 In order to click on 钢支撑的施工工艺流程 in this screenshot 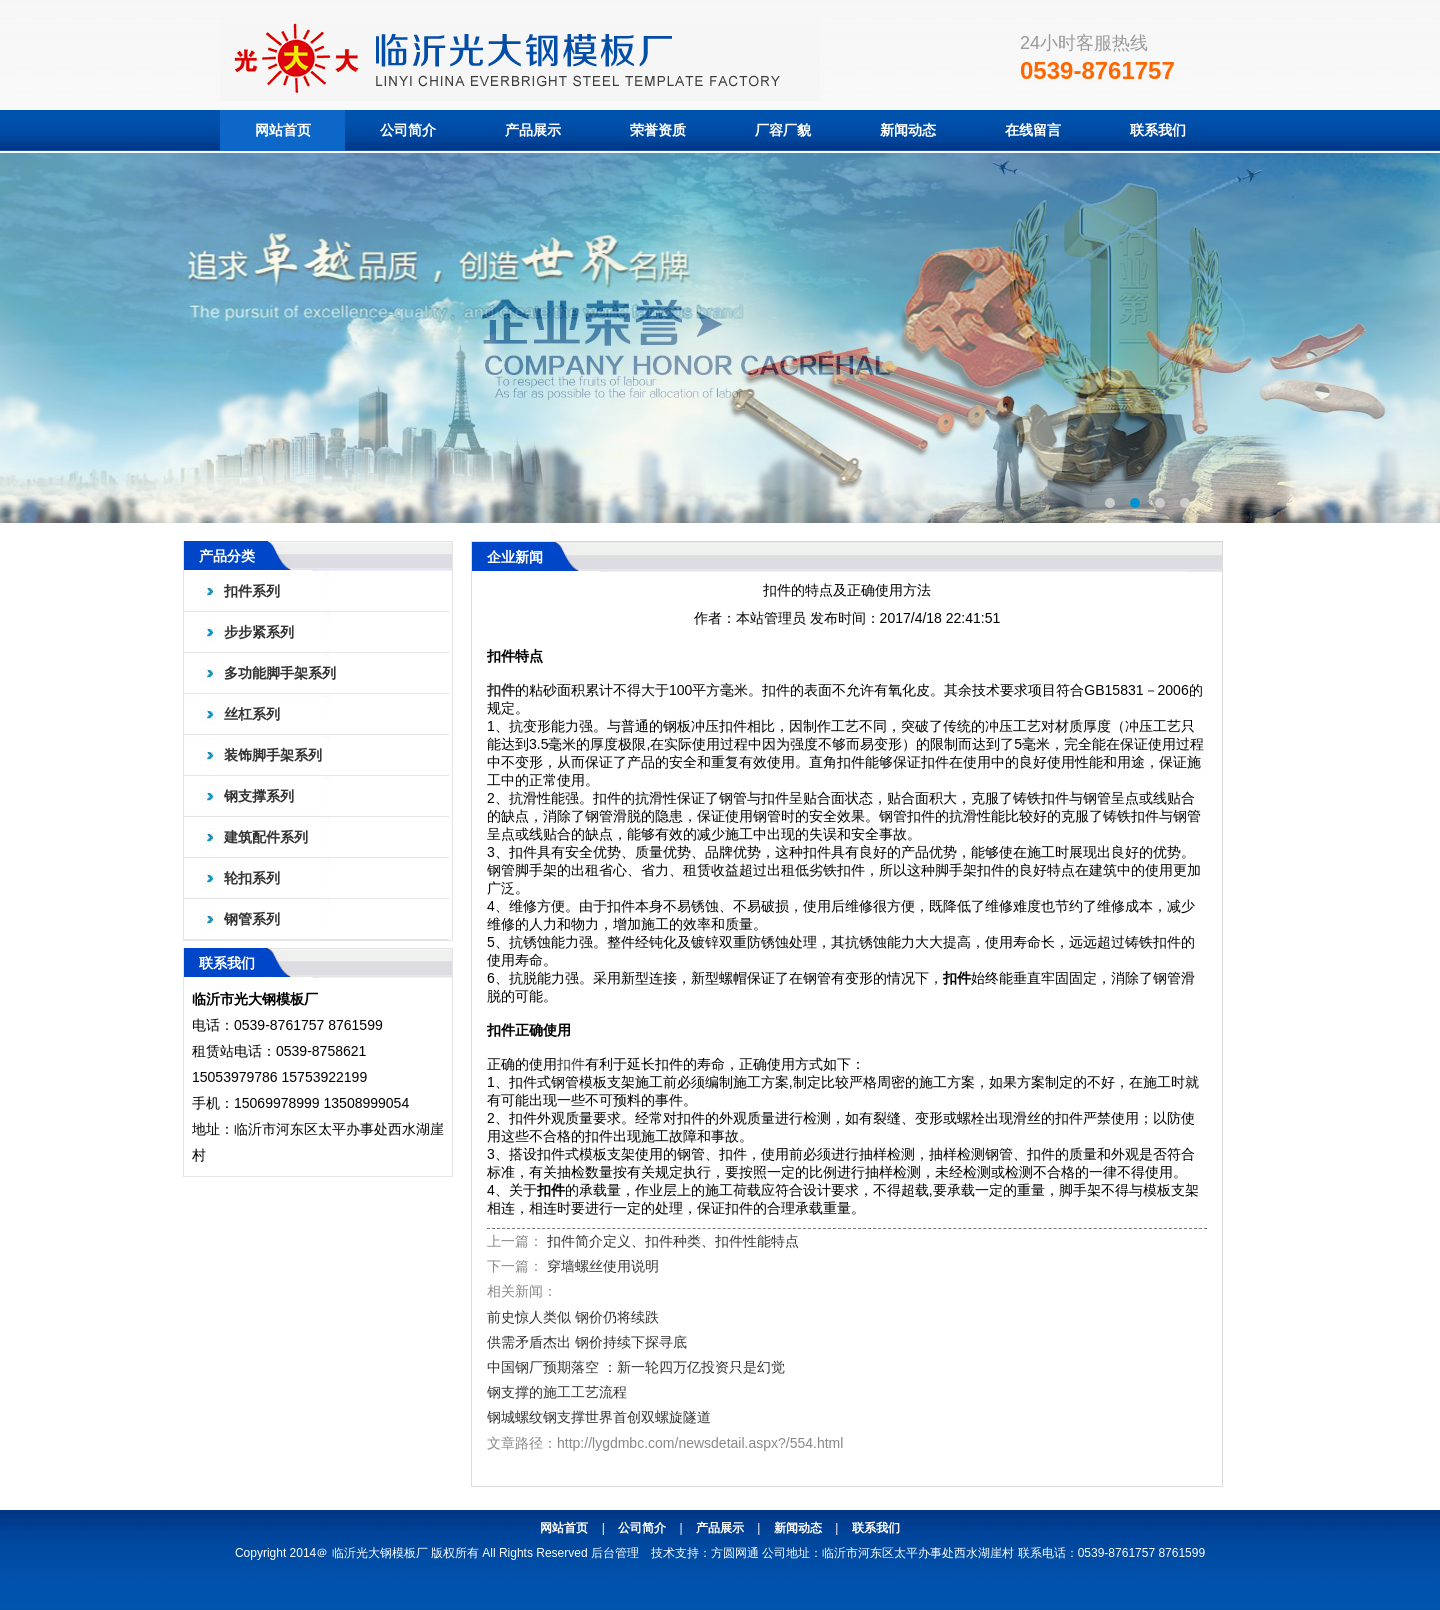, I will do `click(557, 1392)`.